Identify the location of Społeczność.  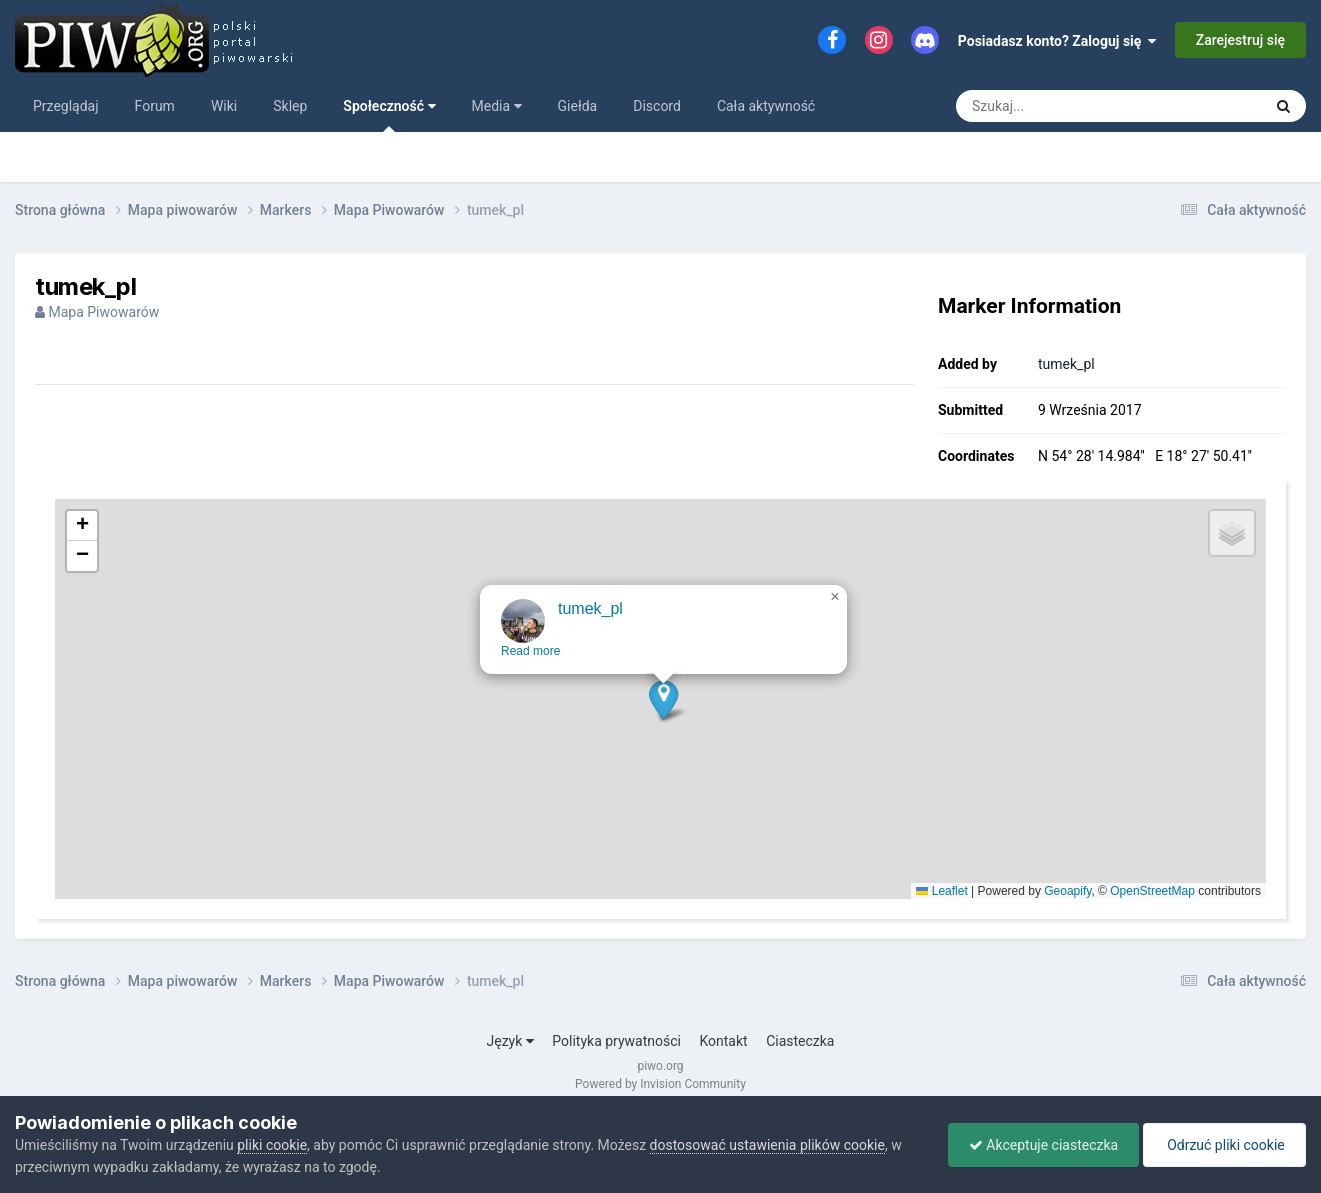
(389, 115).